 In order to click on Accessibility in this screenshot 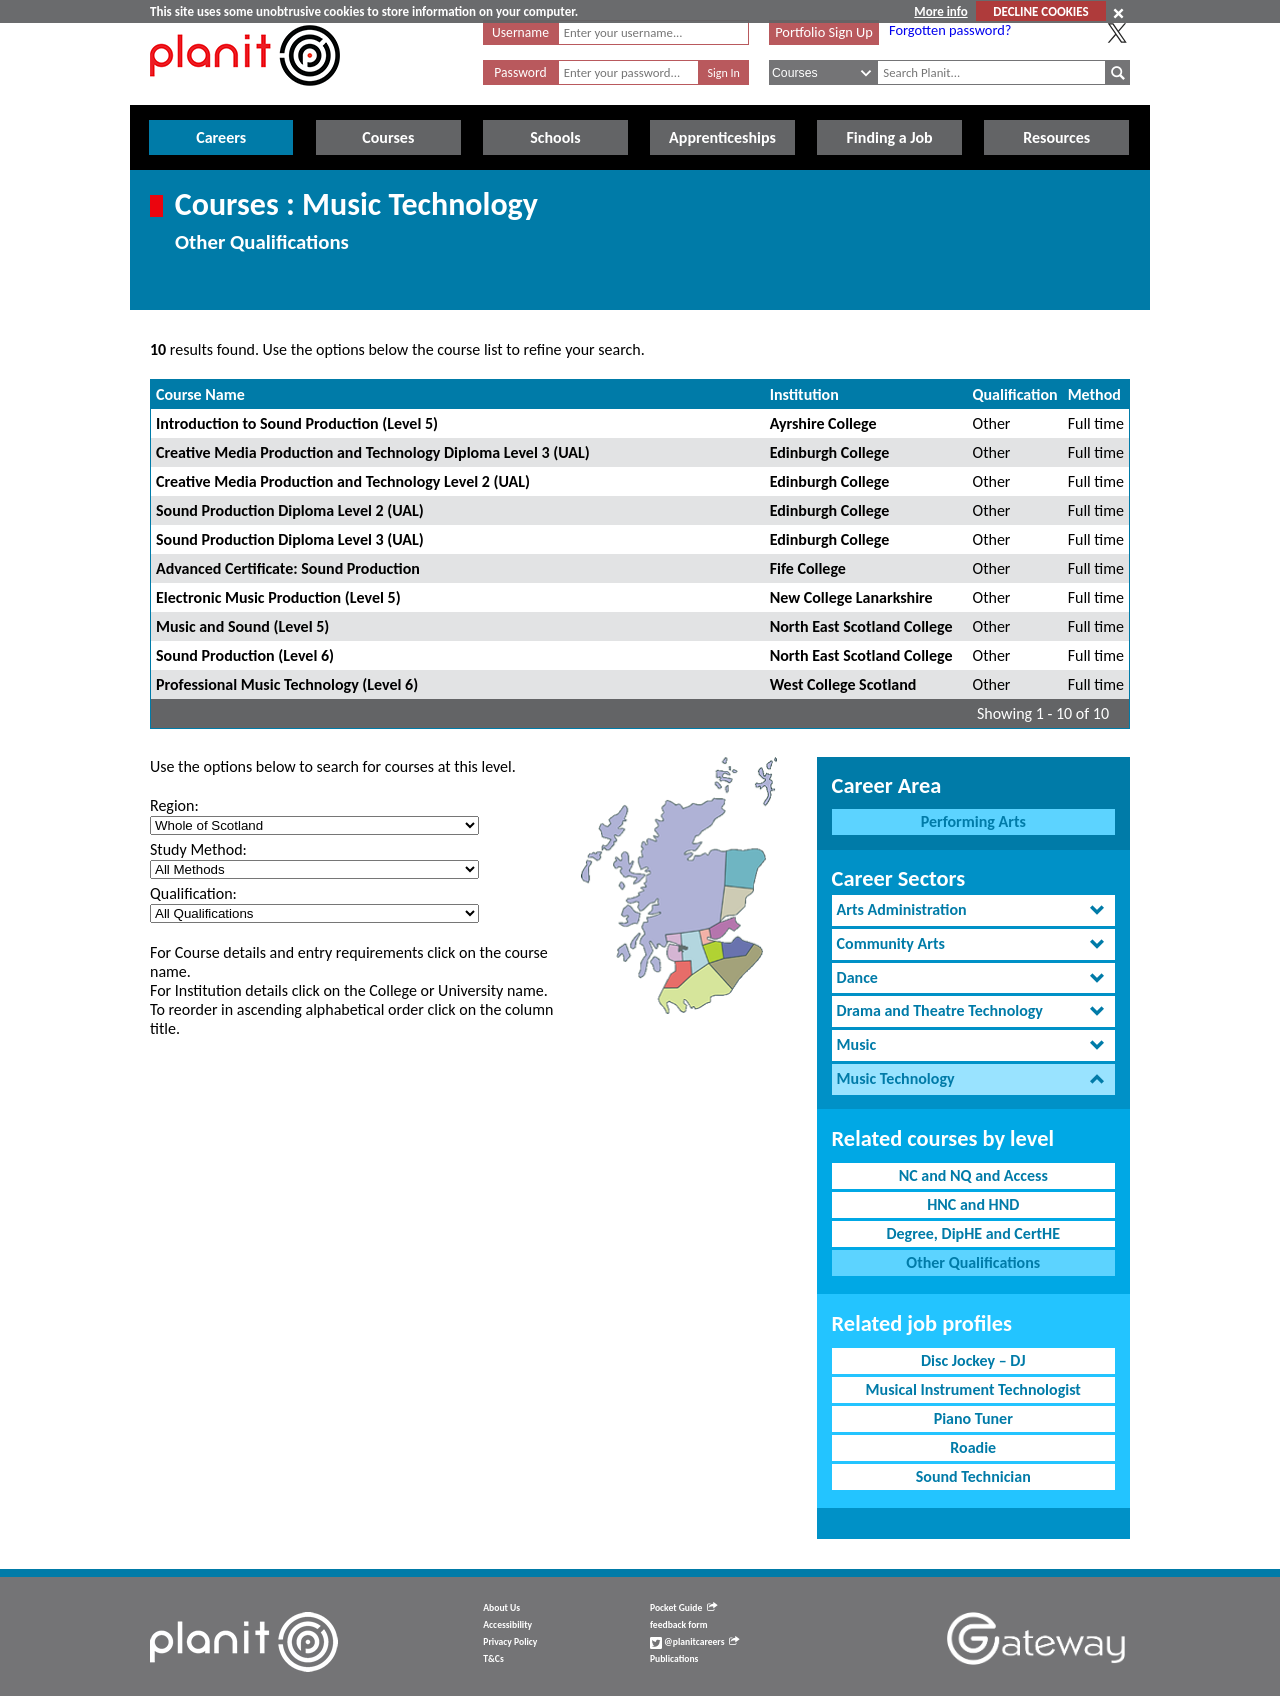, I will do `click(507, 1625)`.